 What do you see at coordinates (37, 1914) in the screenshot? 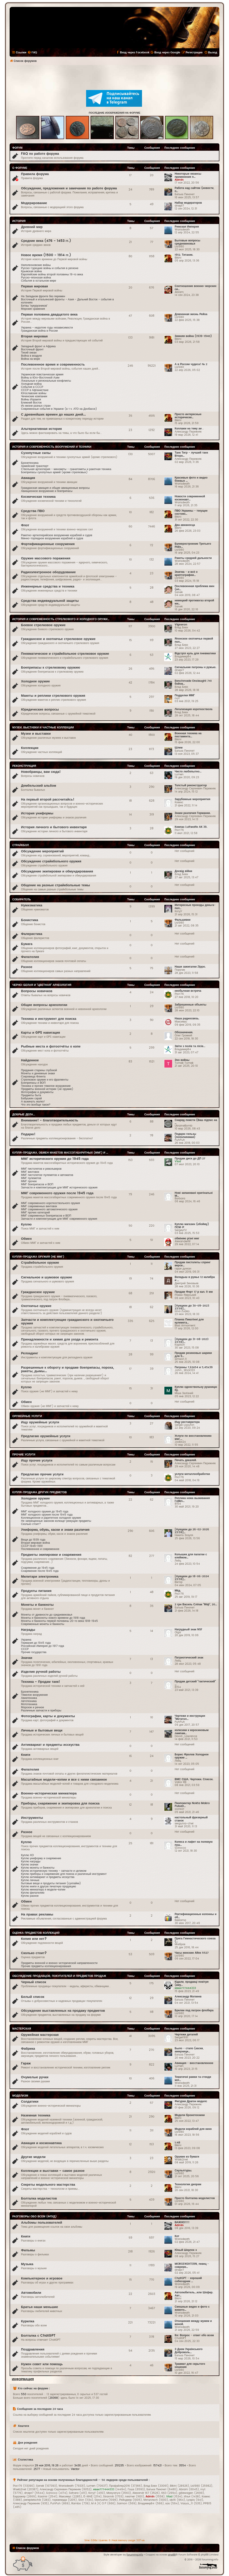
I see `На правах рекламы` at bounding box center [37, 1914].